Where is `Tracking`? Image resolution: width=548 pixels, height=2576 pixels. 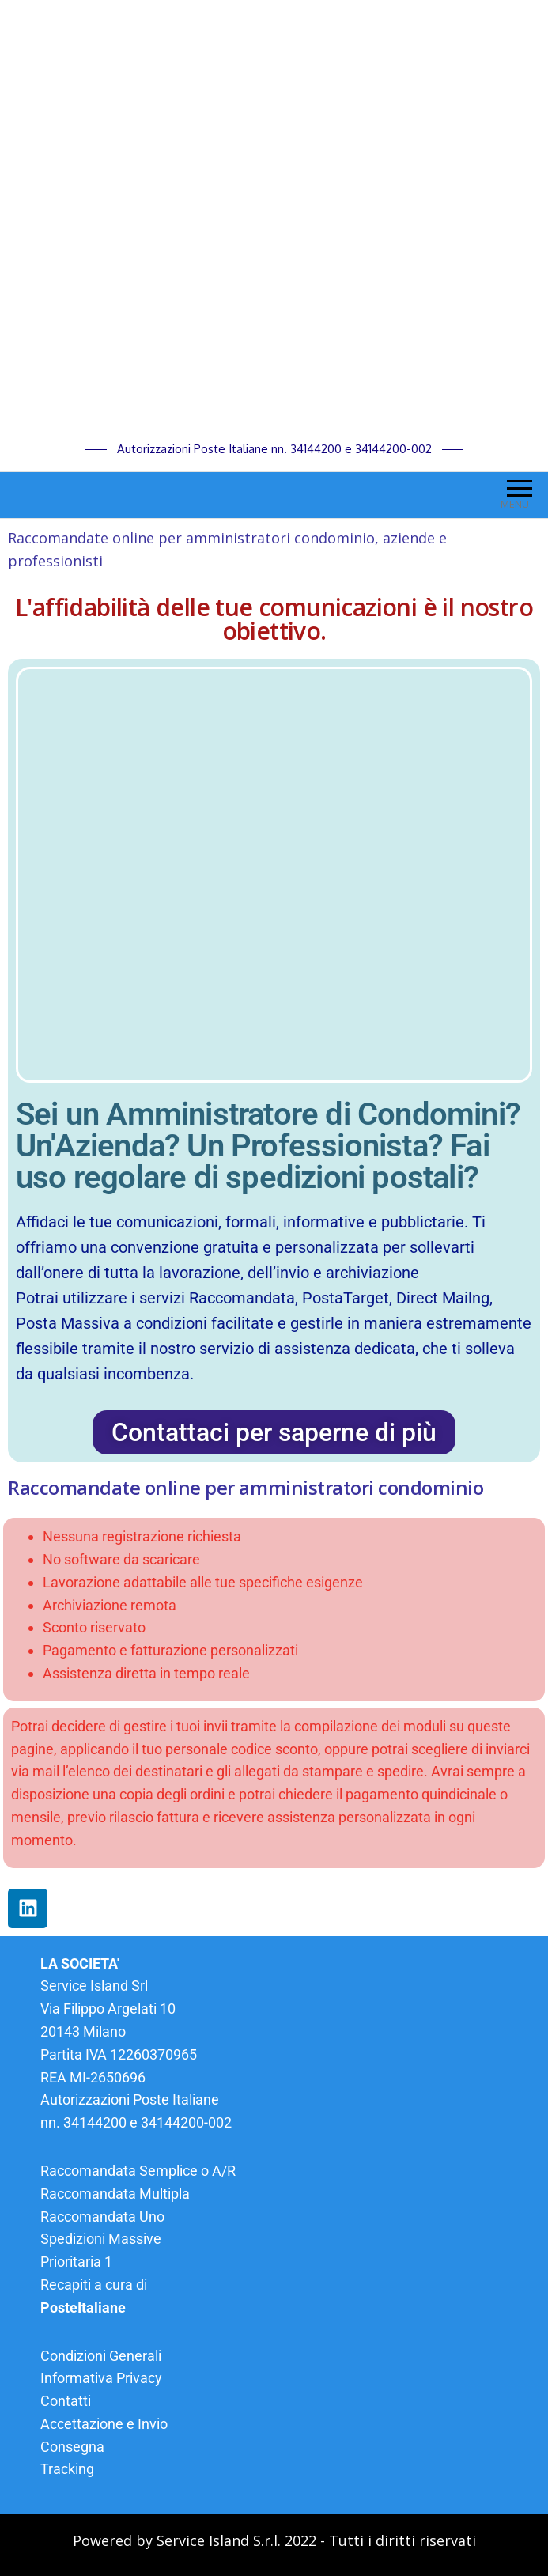
Tracking is located at coordinates (67, 2469).